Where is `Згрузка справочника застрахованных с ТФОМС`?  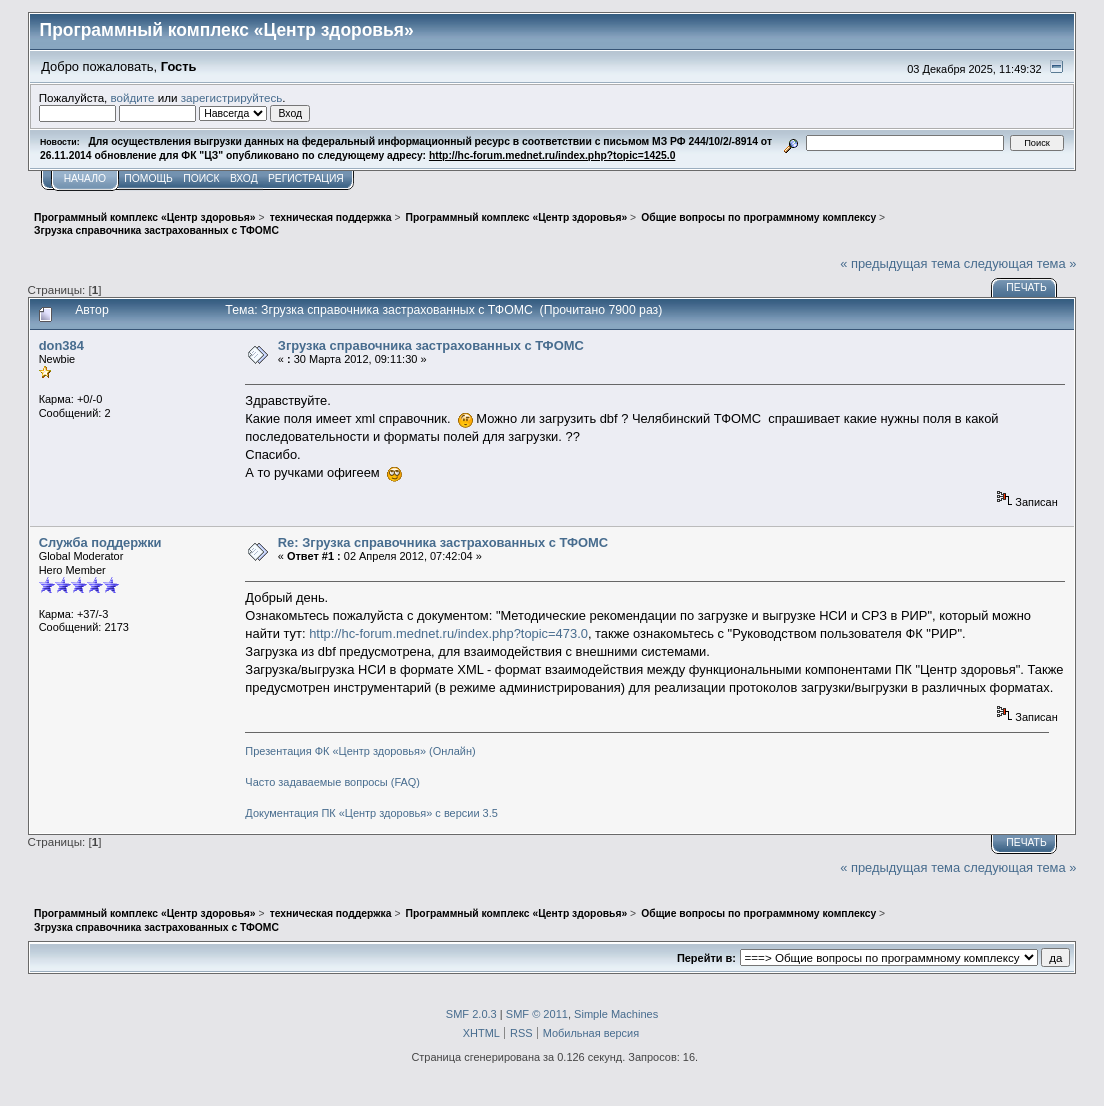 Згрузка справочника застрахованных с ТФОМС is located at coordinates (431, 345).